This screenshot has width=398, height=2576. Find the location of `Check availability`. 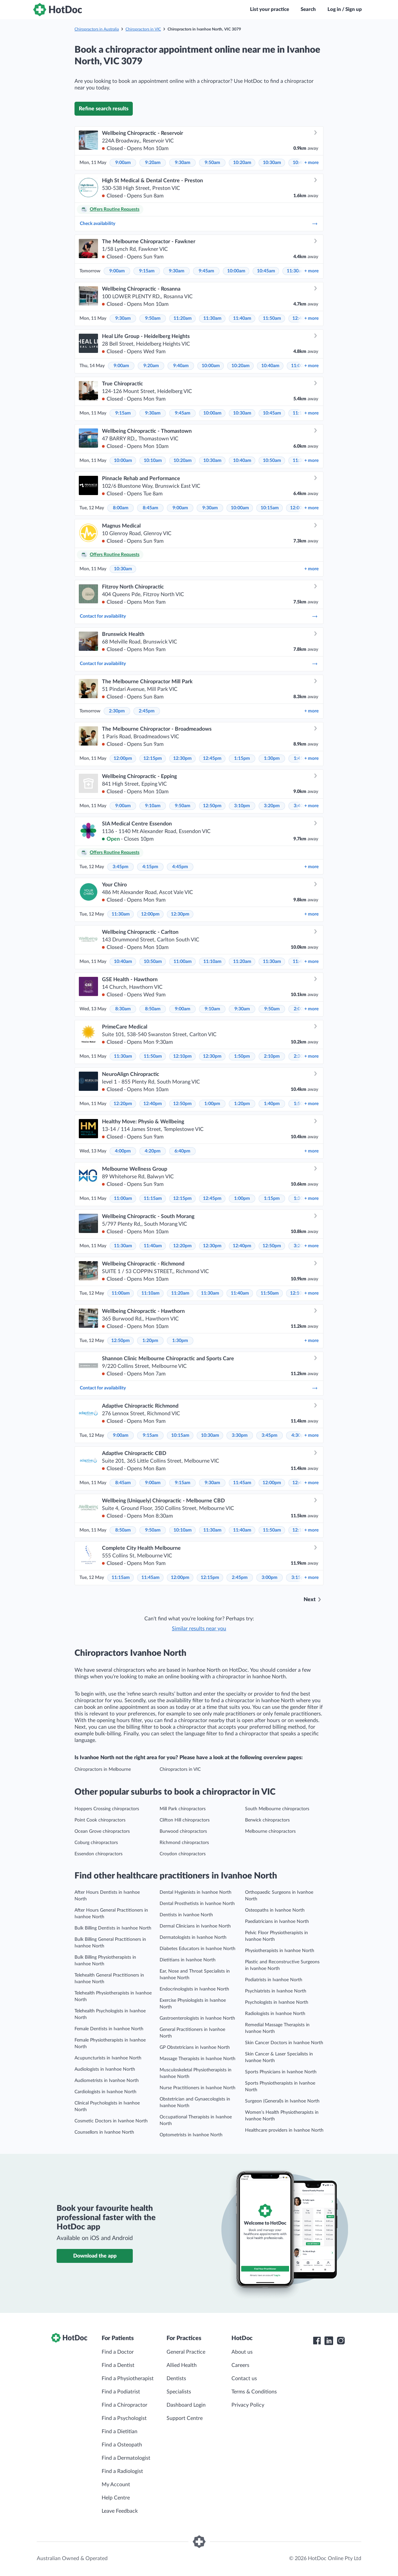

Check availability is located at coordinates (199, 223).